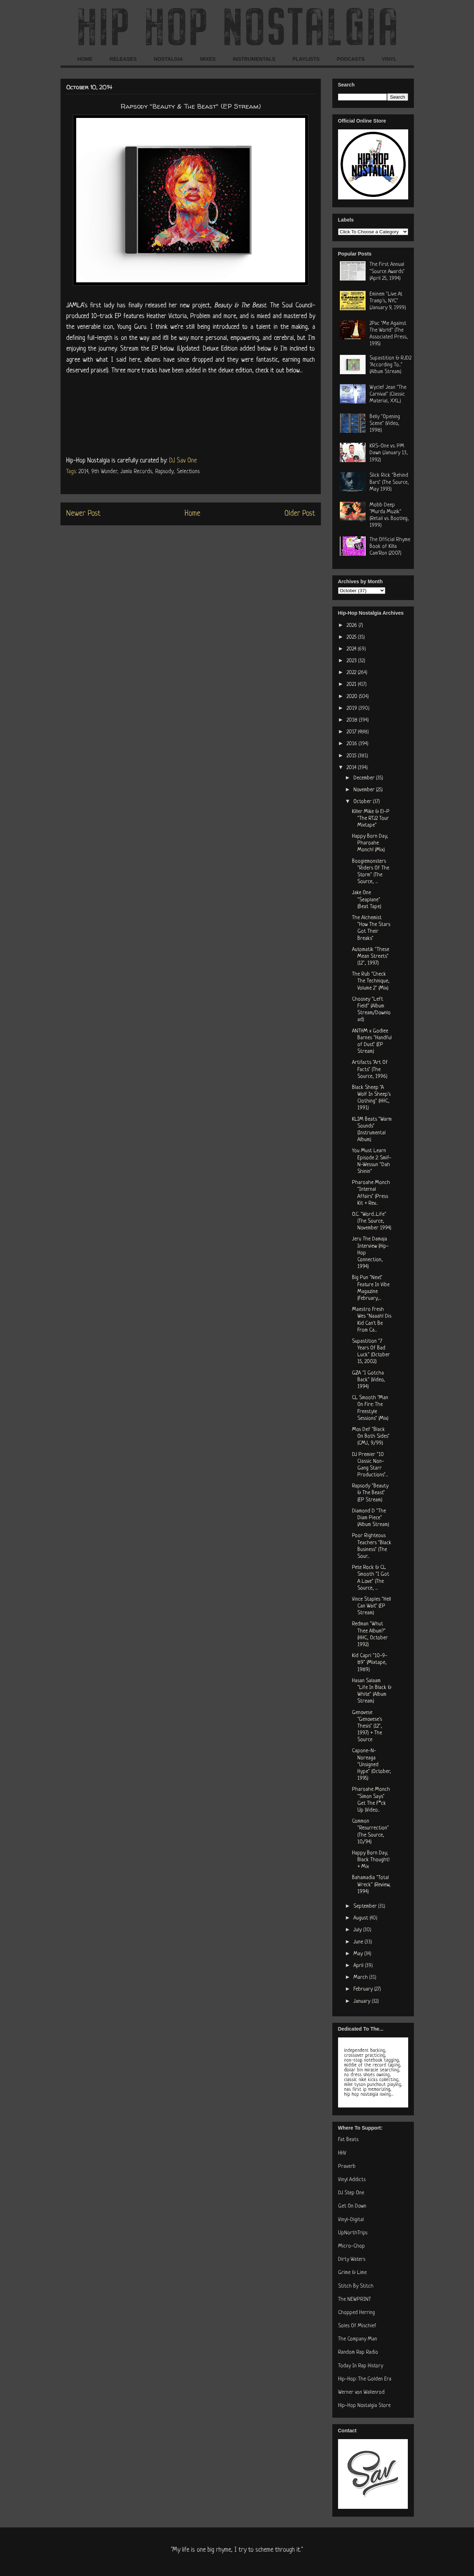 The width and height of the screenshot is (474, 2576). What do you see at coordinates (352, 744) in the screenshot?
I see `2016` at bounding box center [352, 744].